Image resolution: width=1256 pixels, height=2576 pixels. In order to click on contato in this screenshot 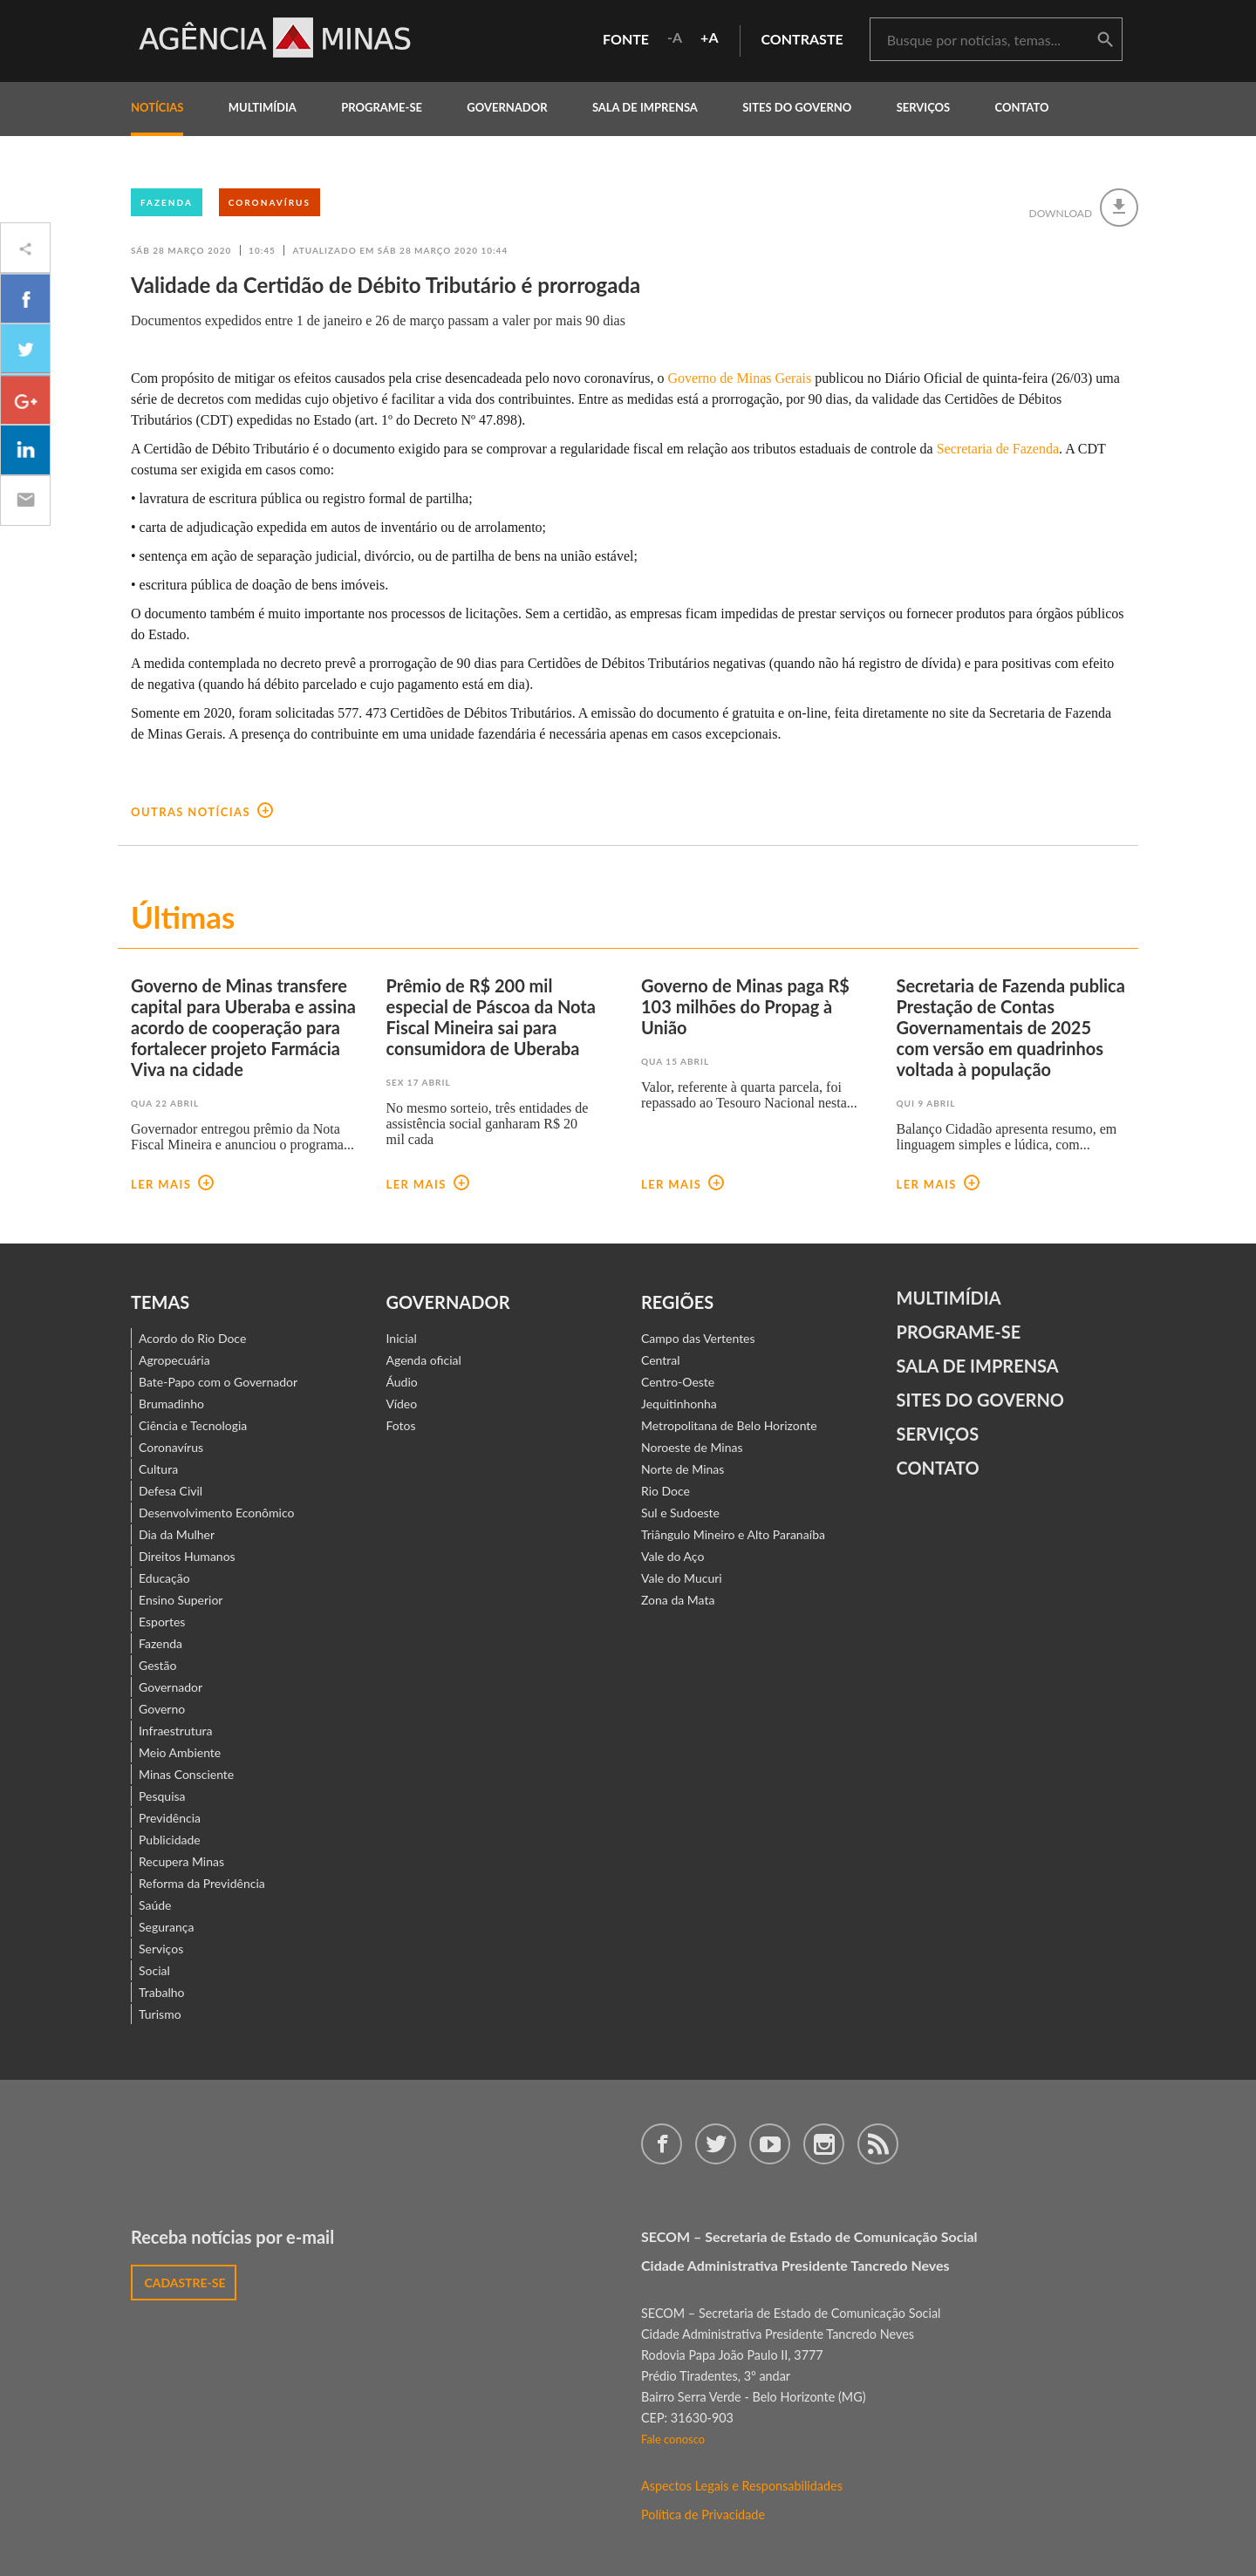, I will do `click(1022, 107)`.